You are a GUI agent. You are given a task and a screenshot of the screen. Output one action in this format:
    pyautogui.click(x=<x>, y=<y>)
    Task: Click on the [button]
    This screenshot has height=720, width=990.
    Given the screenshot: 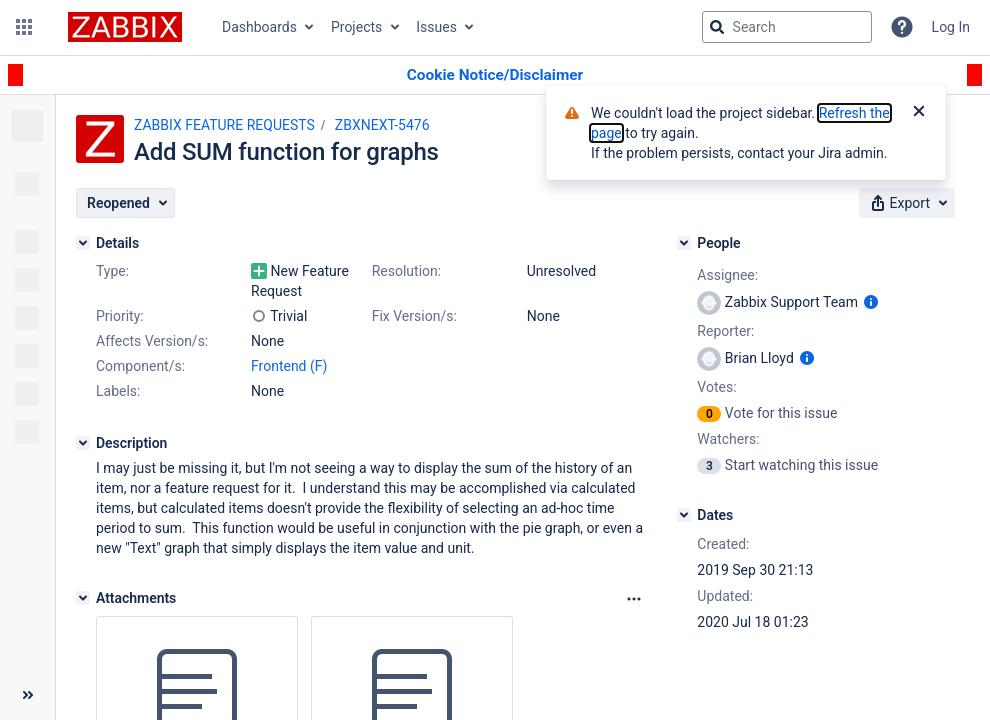 What is the action you would take?
    pyautogui.click(x=24, y=27)
    